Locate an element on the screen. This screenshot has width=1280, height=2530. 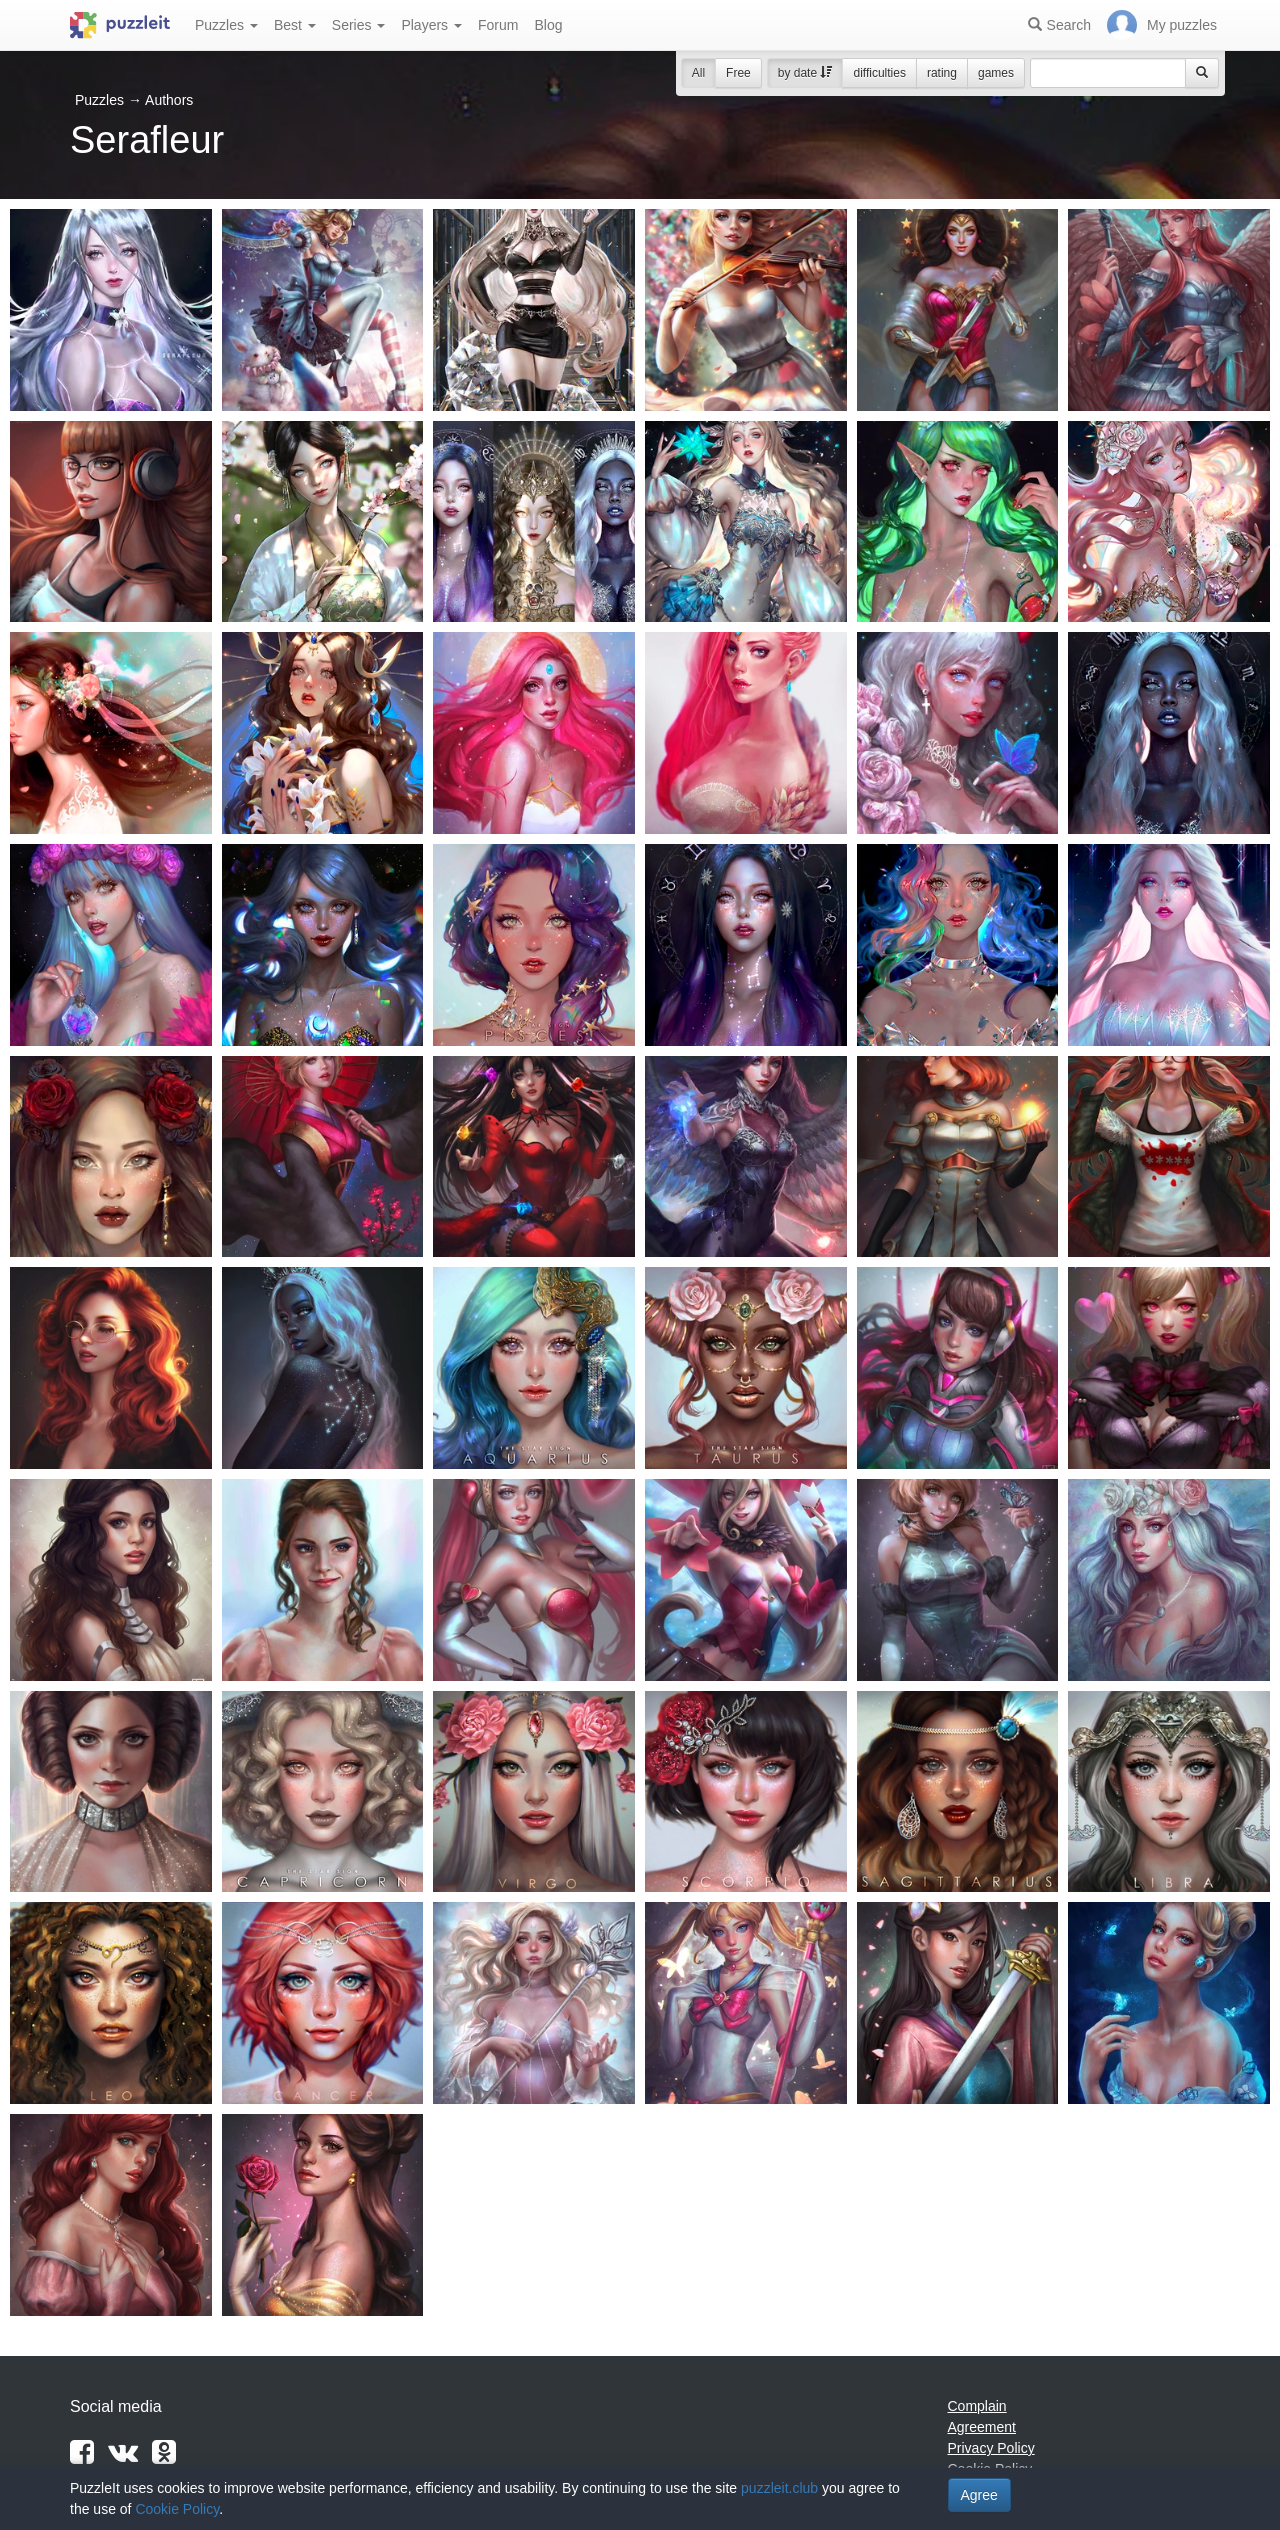
Blog is located at coordinates (548, 25).